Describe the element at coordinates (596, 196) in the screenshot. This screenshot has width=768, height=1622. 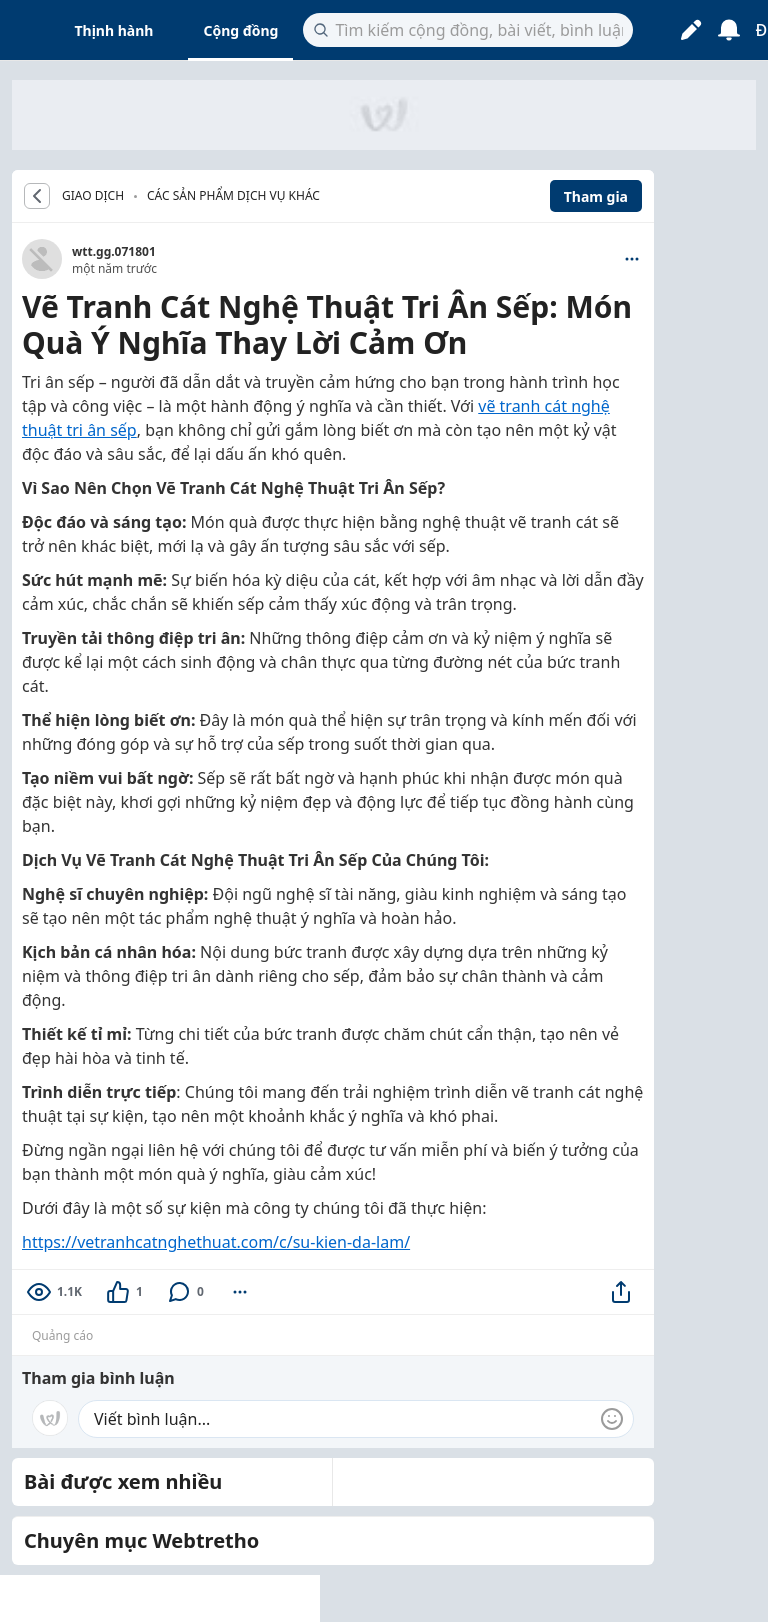
I see `Tham gia` at that location.